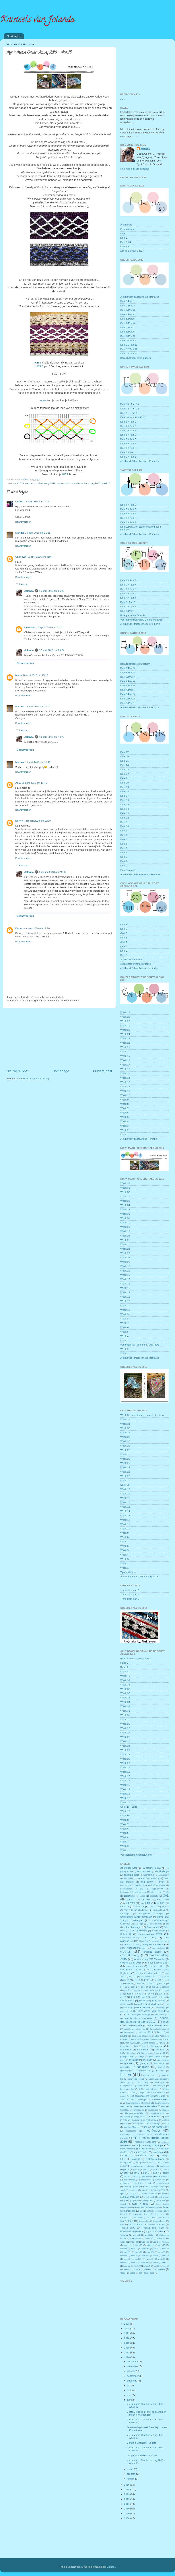 The width and height of the screenshot is (175, 2576). Describe the element at coordinates (159, 2221) in the screenshot. I see `troostdekentje` at that location.